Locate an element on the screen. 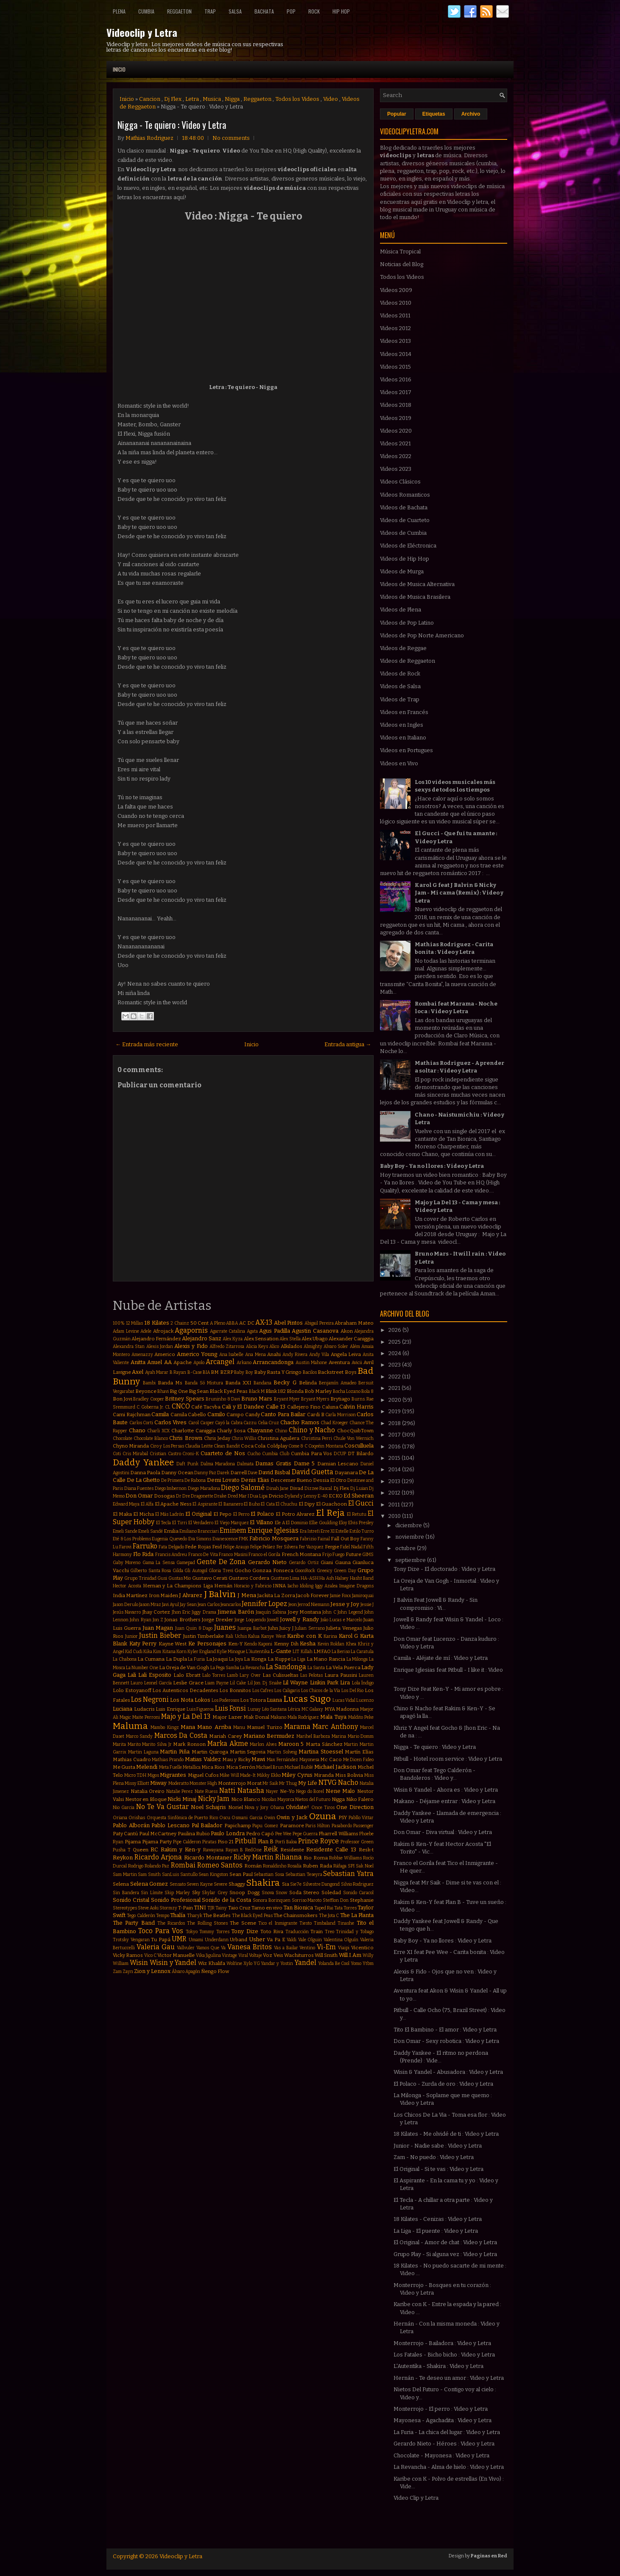 The height and width of the screenshot is (2576, 620). Agapornis is located at coordinates (191, 1330).